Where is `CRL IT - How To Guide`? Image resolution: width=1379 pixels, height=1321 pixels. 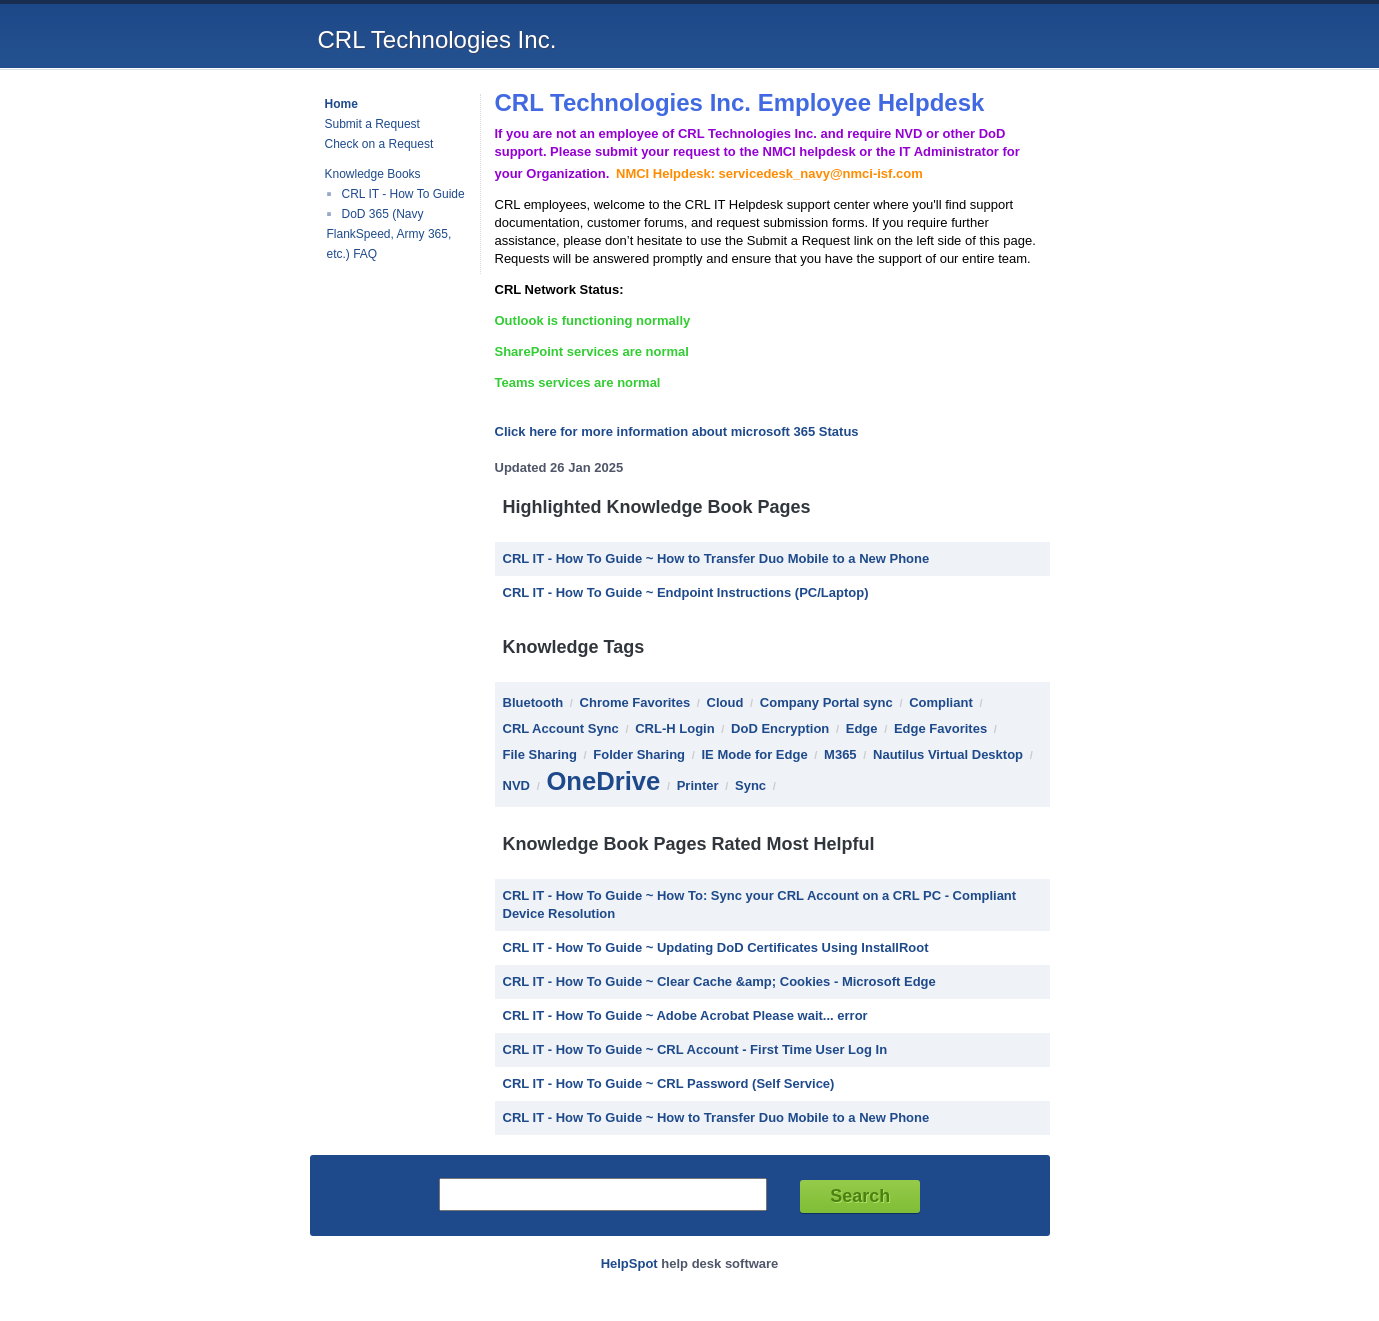
CRL IT - How To Guide is located at coordinates (403, 194).